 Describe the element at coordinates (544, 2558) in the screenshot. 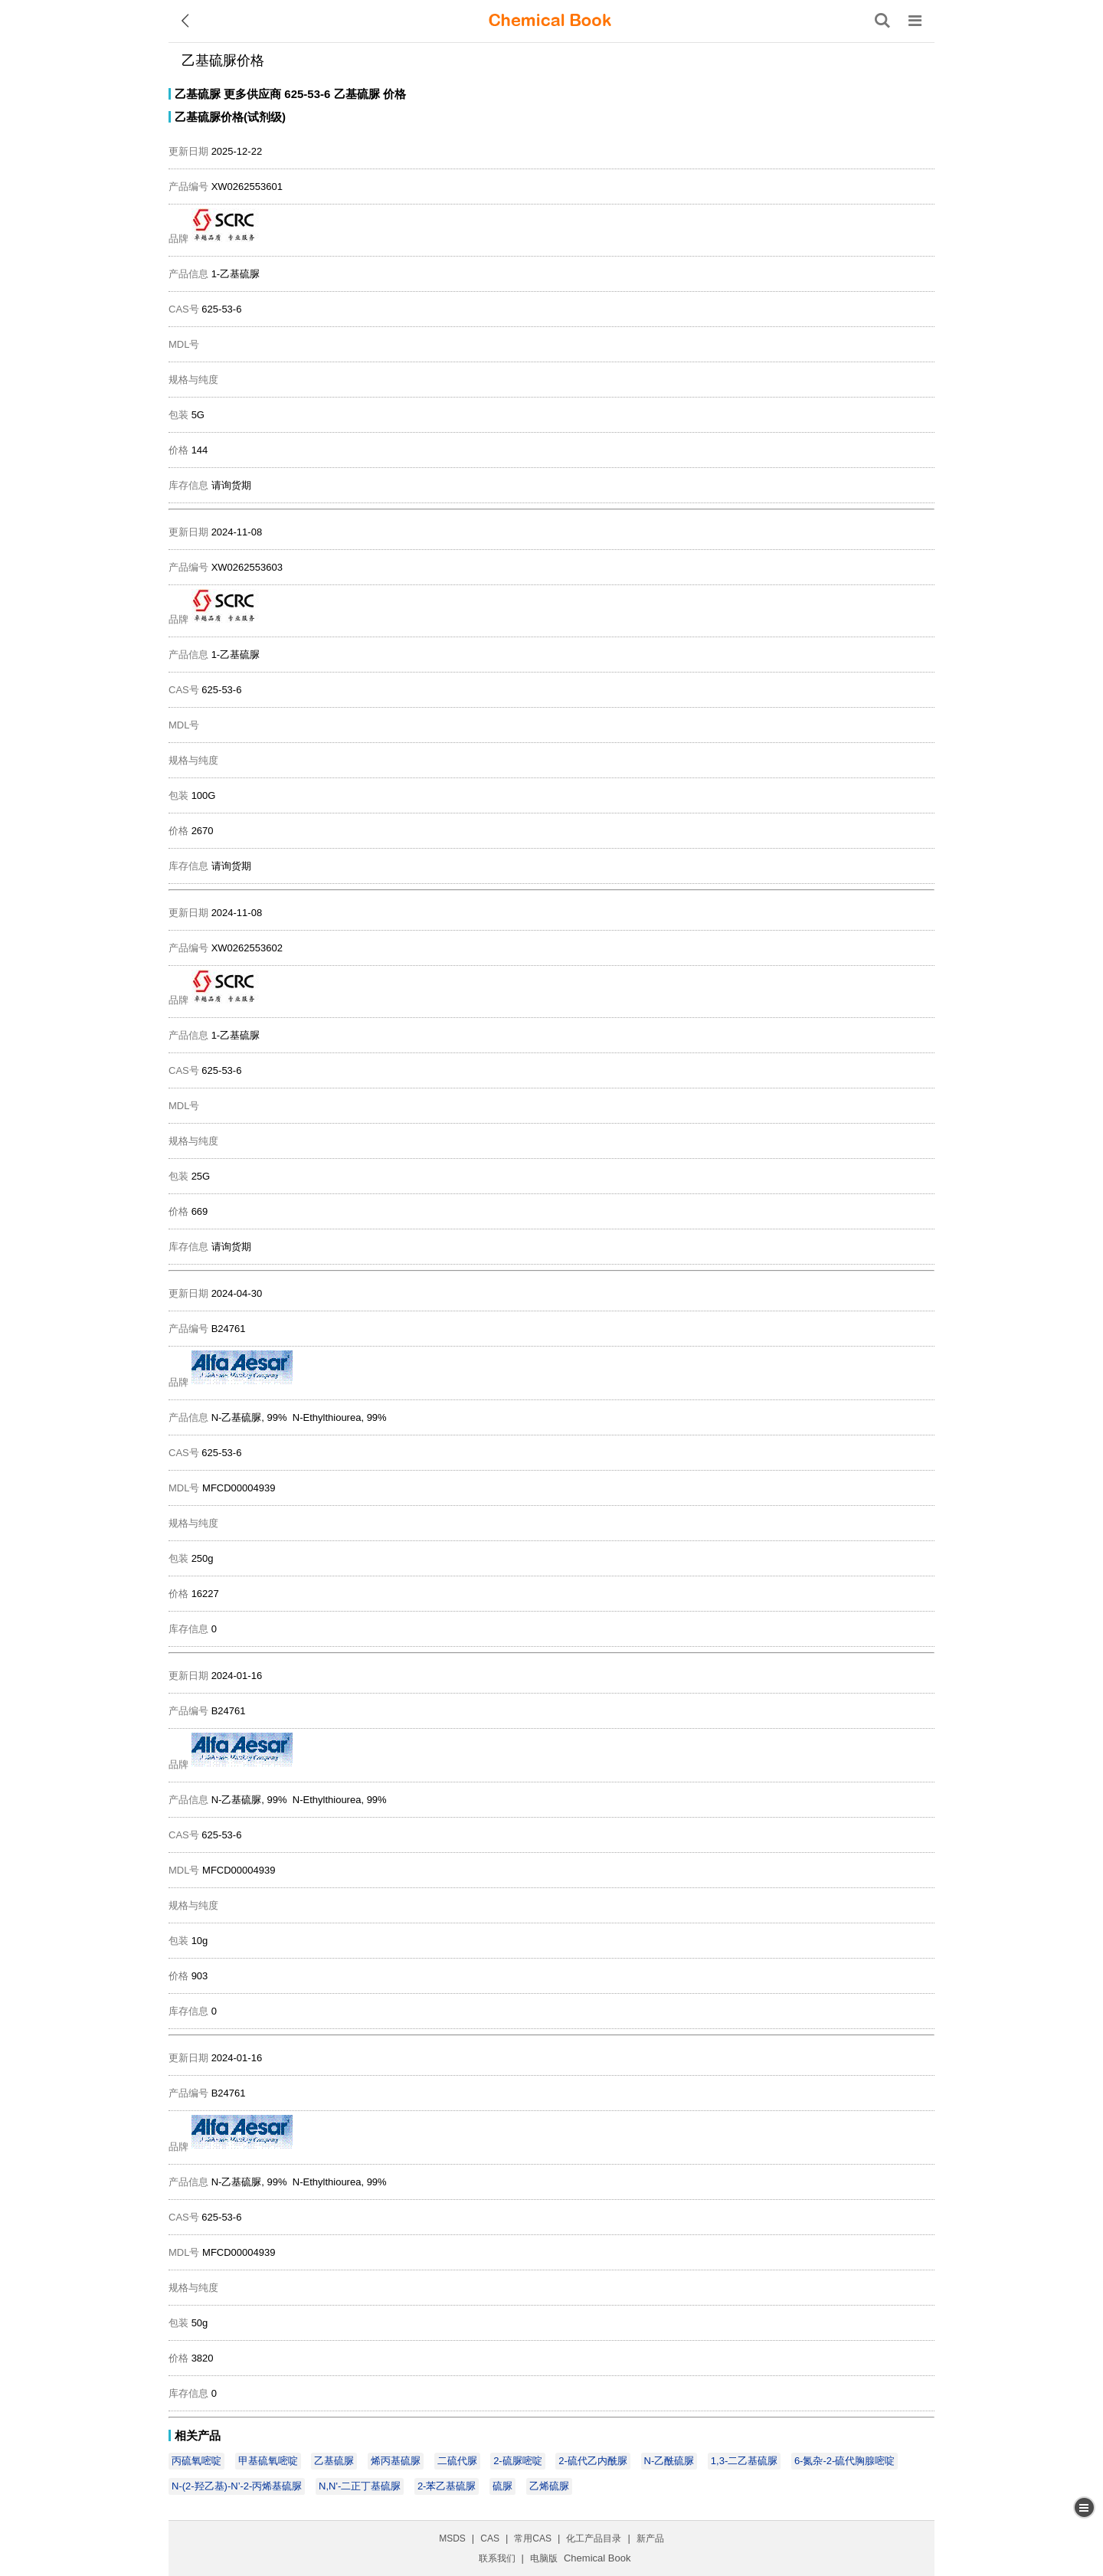

I see `电脑版` at that location.